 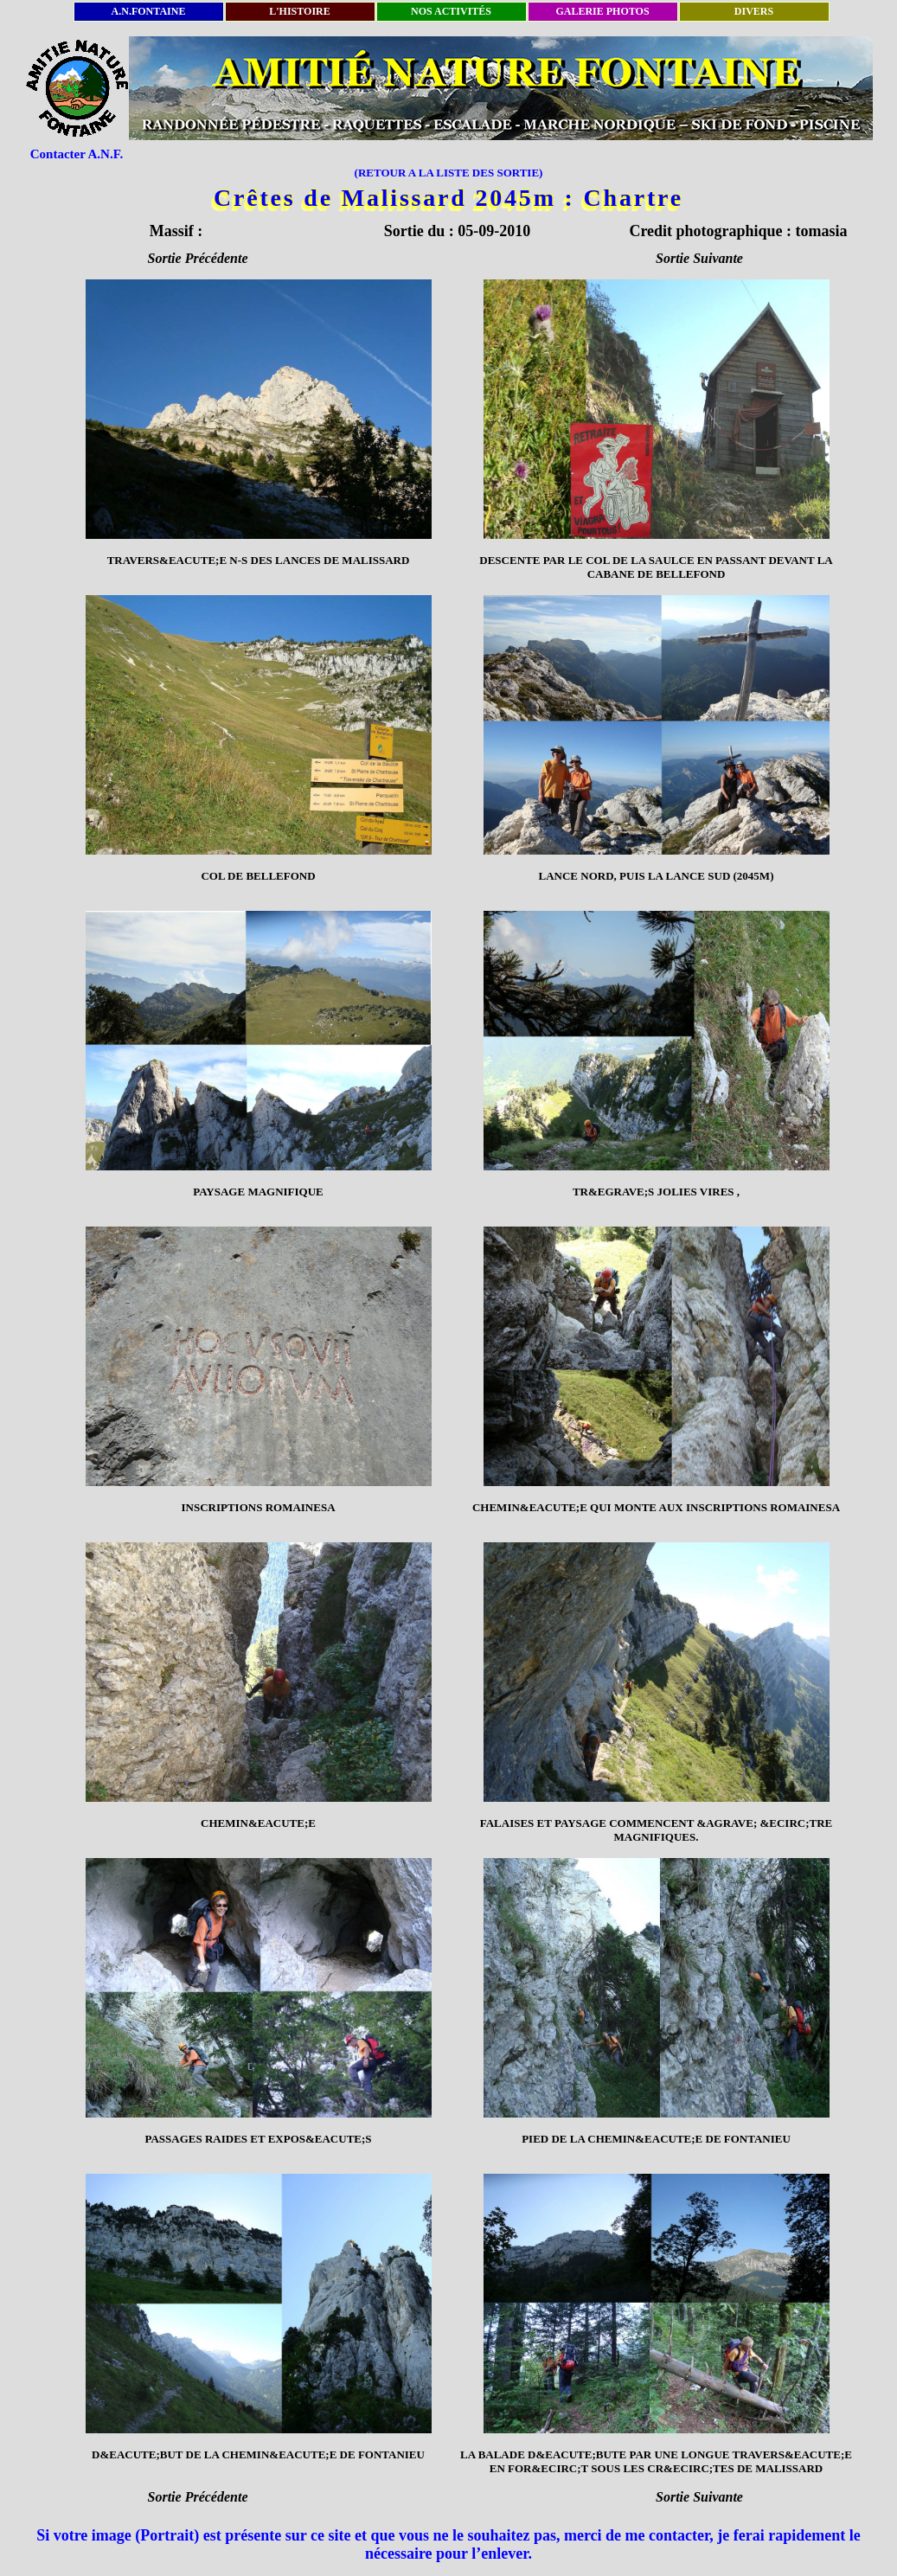 What do you see at coordinates (149, 11) in the screenshot?
I see `A.N.FONTAINE` at bounding box center [149, 11].